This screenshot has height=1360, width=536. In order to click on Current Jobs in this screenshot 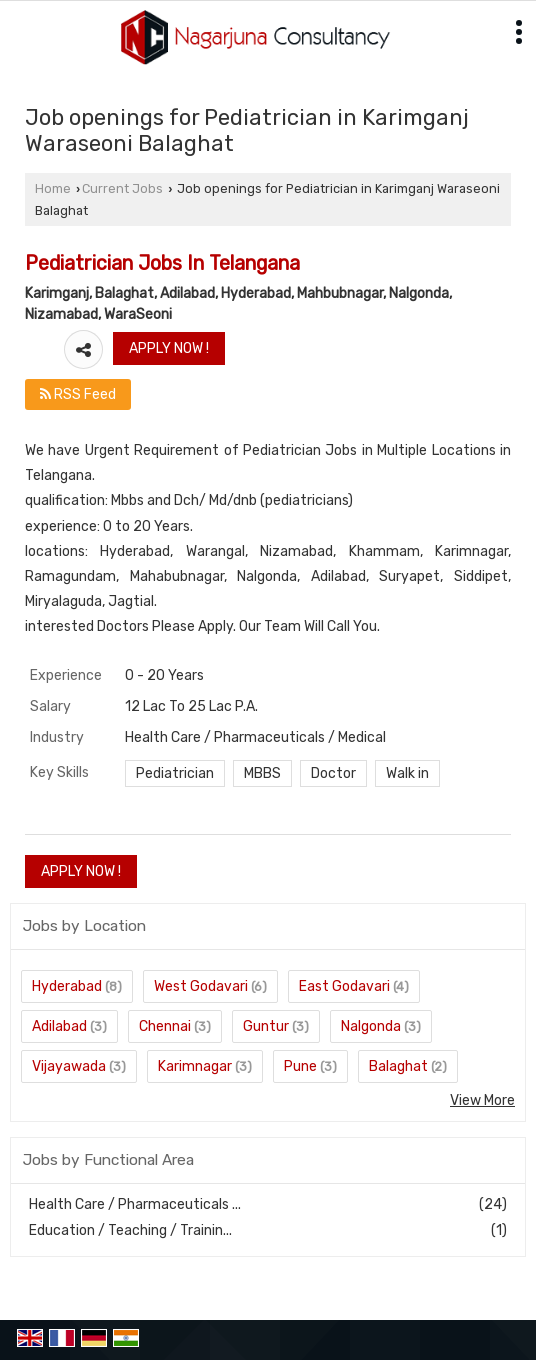, I will do `click(122, 188)`.